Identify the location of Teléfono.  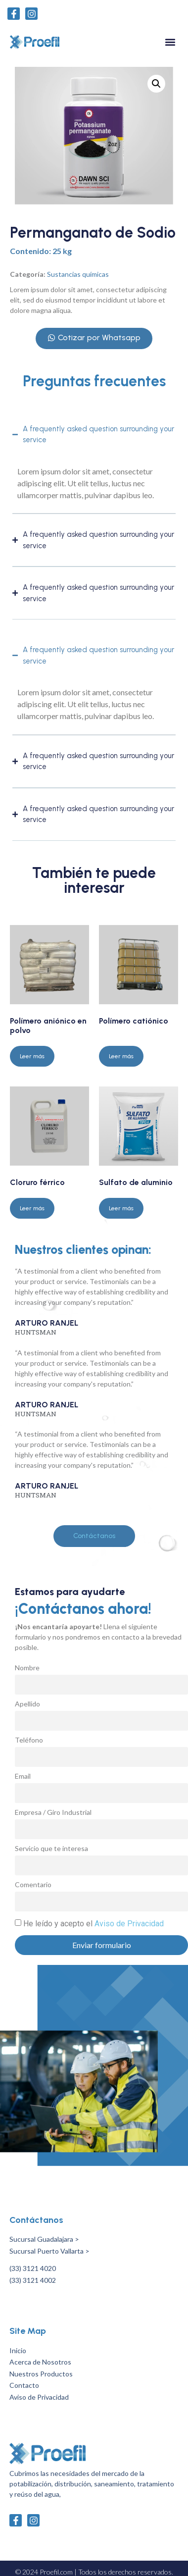
(29, 1740).